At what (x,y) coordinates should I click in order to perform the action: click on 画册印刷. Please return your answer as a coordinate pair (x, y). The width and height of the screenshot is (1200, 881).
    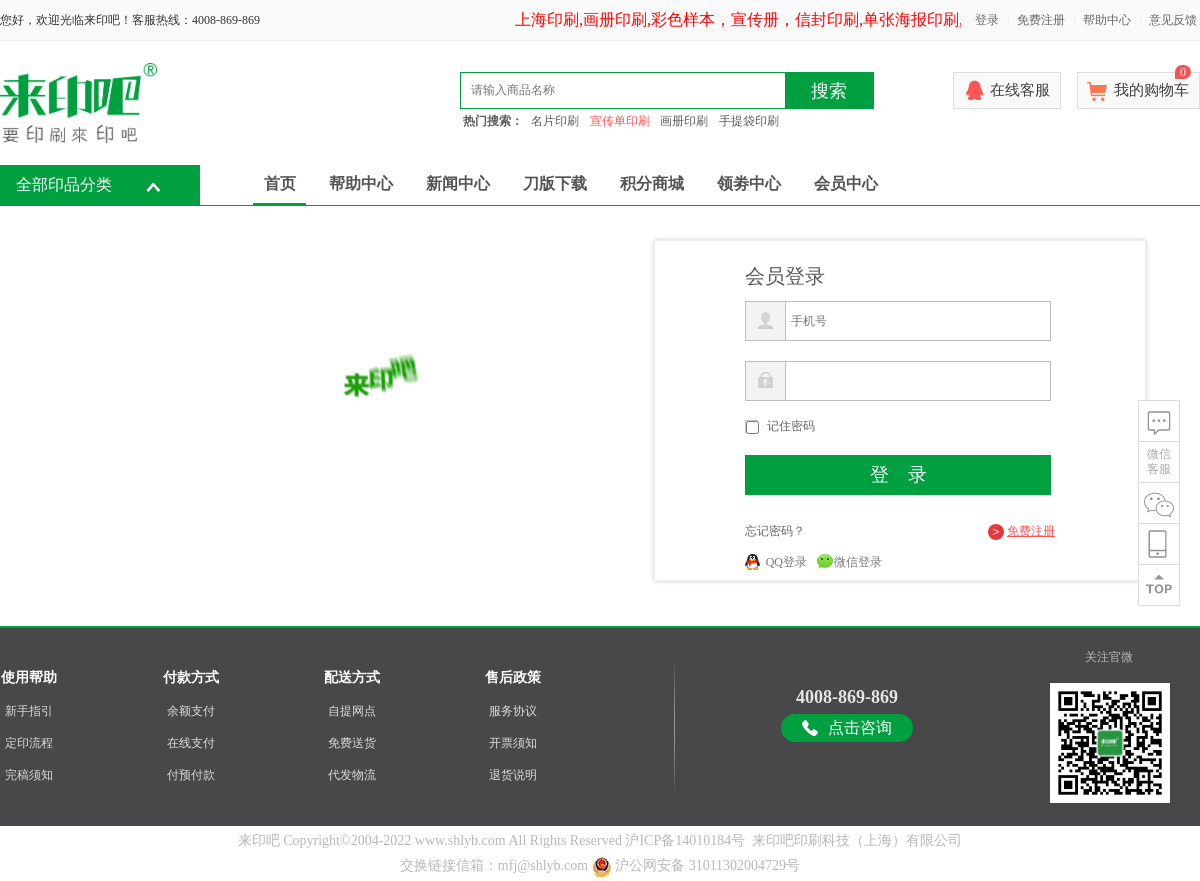
    Looking at the image, I should click on (684, 121).